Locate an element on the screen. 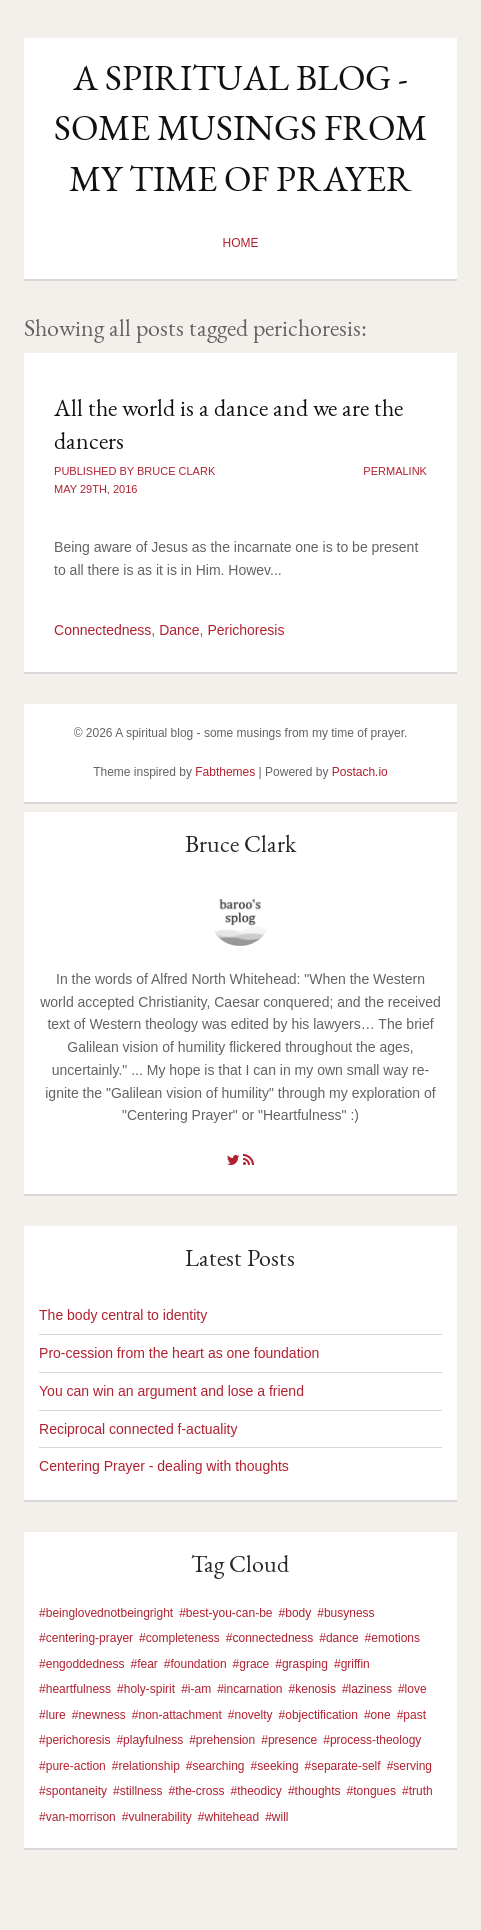 The width and height of the screenshot is (481, 1930). Bruce Clark is located at coordinates (240, 843).